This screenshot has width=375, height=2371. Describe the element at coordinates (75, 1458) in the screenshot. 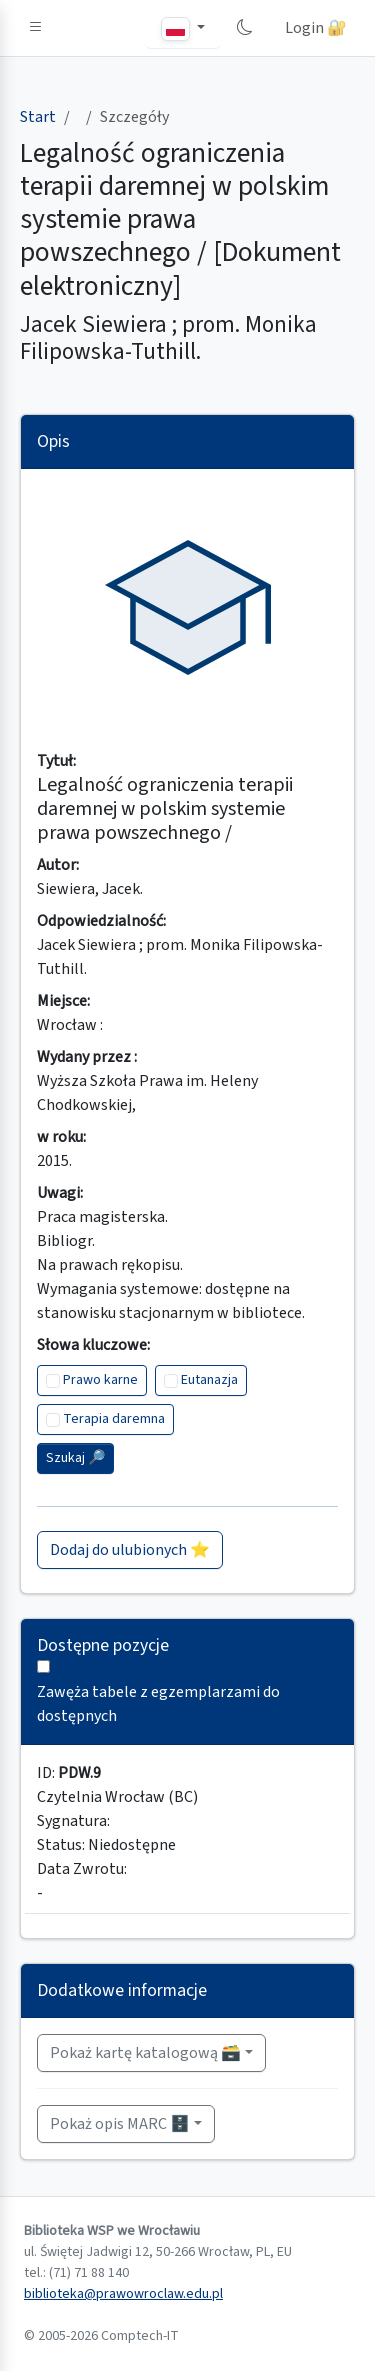

I see `Szukaj 🔎︎` at that location.